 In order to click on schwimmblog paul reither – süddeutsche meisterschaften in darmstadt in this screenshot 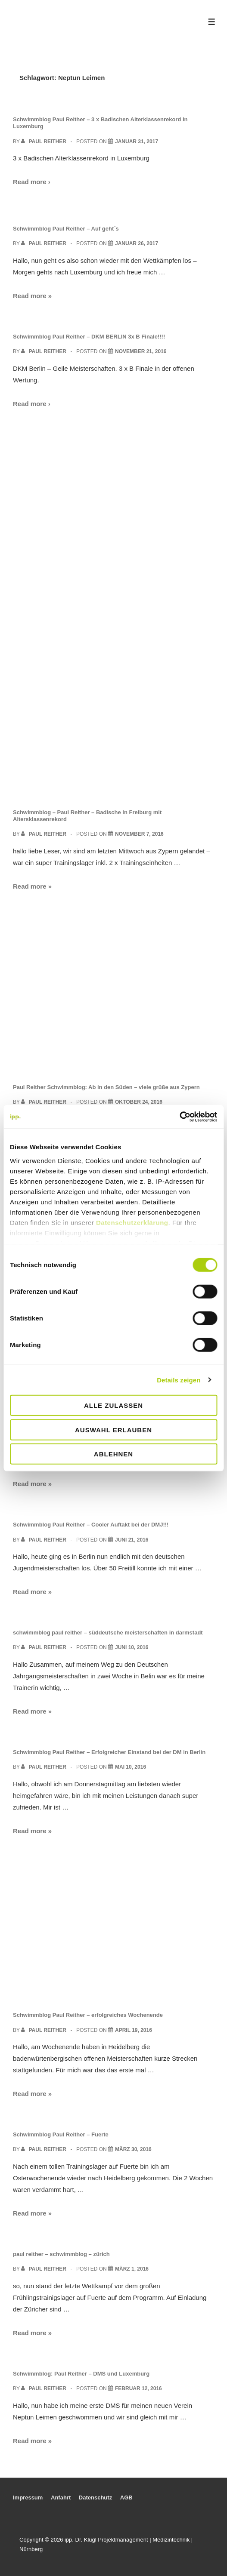, I will do `click(108, 1632)`.